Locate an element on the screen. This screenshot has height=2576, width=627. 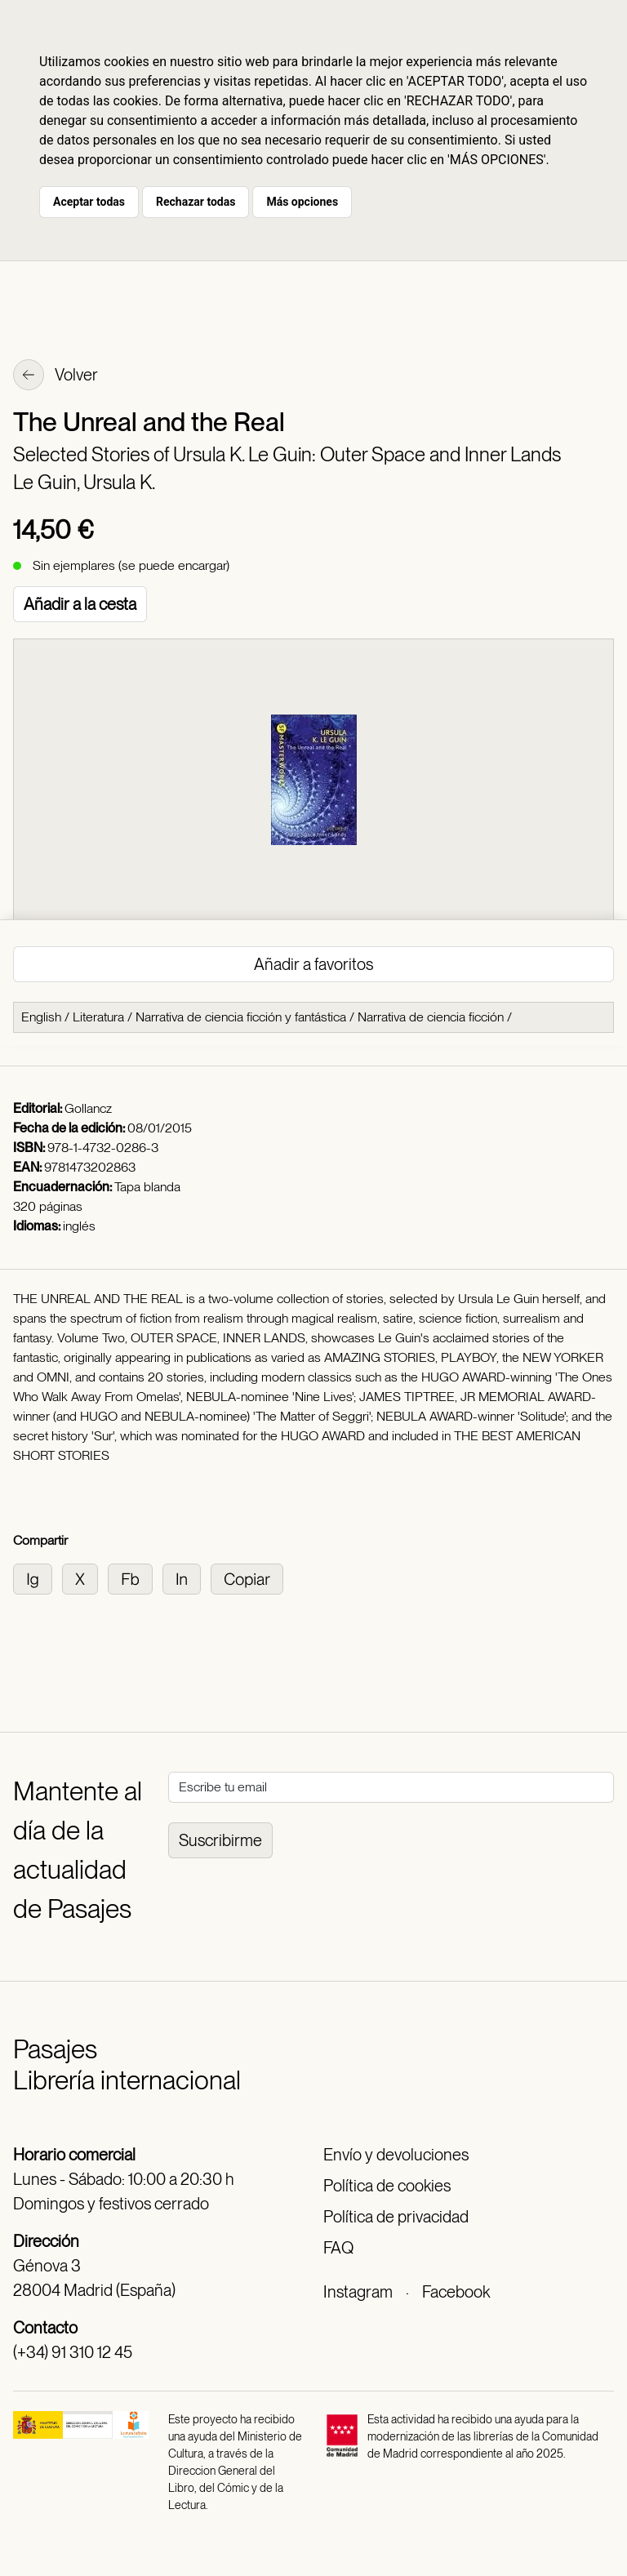
Literatura is located at coordinates (98, 1017).